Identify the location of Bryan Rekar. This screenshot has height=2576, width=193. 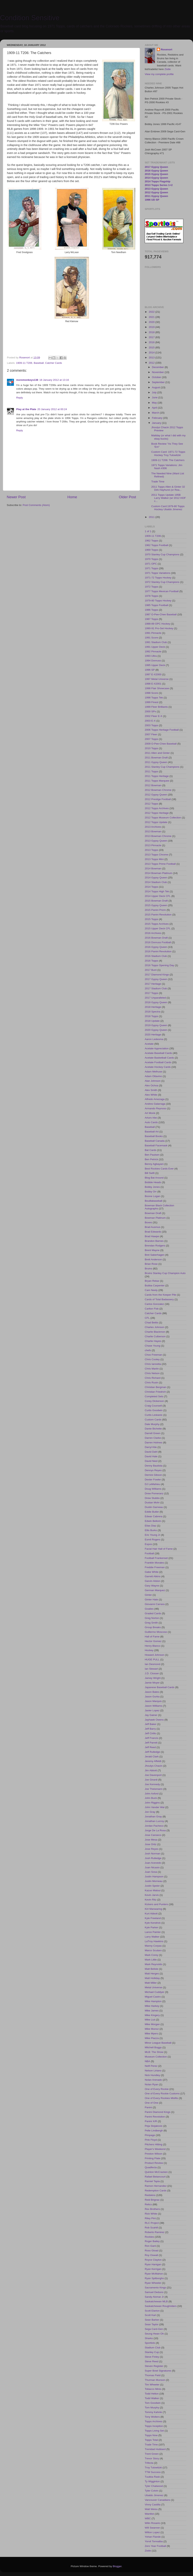
(152, 1280).